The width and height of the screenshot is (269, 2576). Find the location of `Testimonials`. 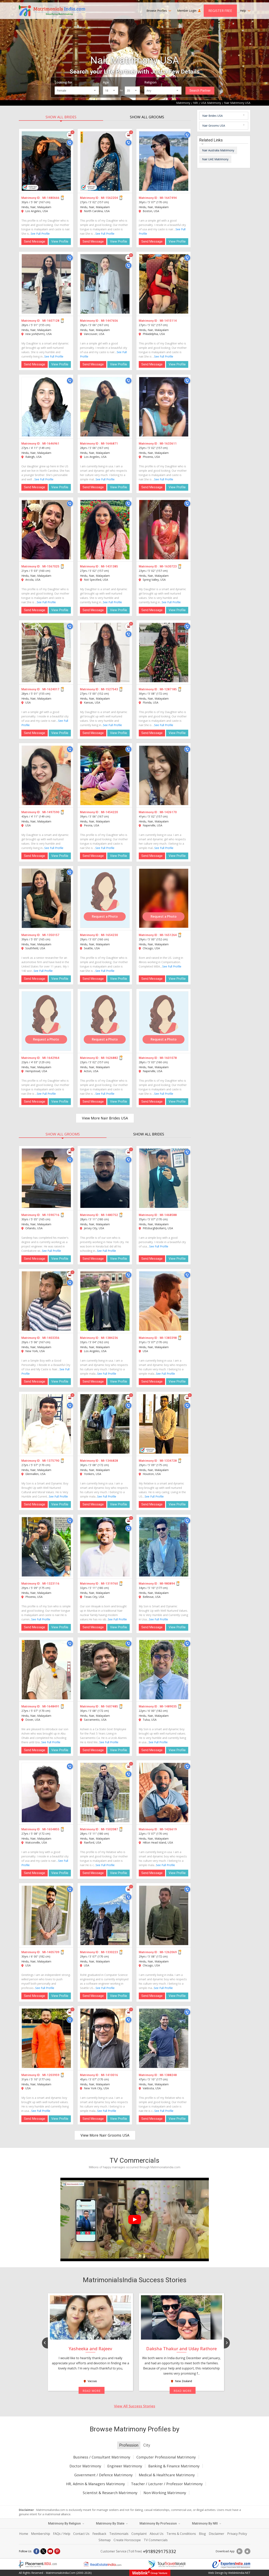

Testimonials is located at coordinates (118, 2533).